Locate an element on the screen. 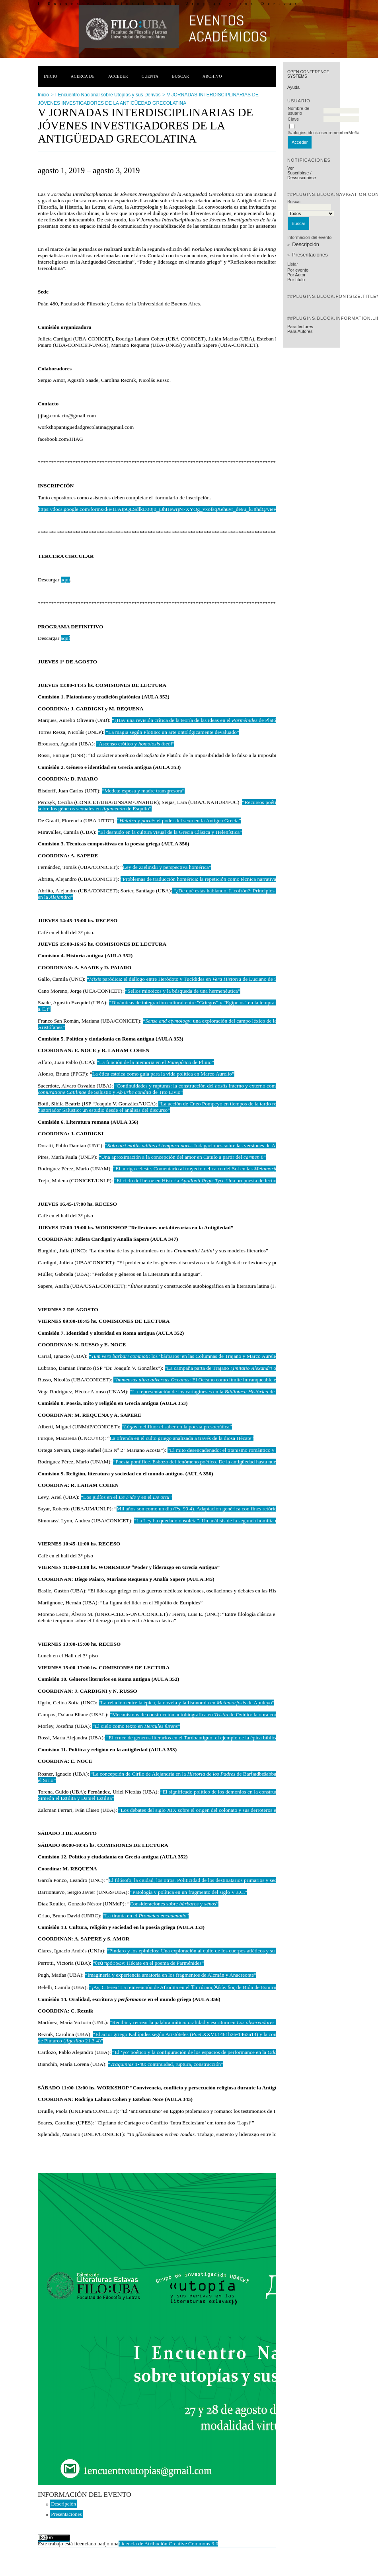 This screenshot has width=378, height=2576. Para Autores is located at coordinates (300, 331).